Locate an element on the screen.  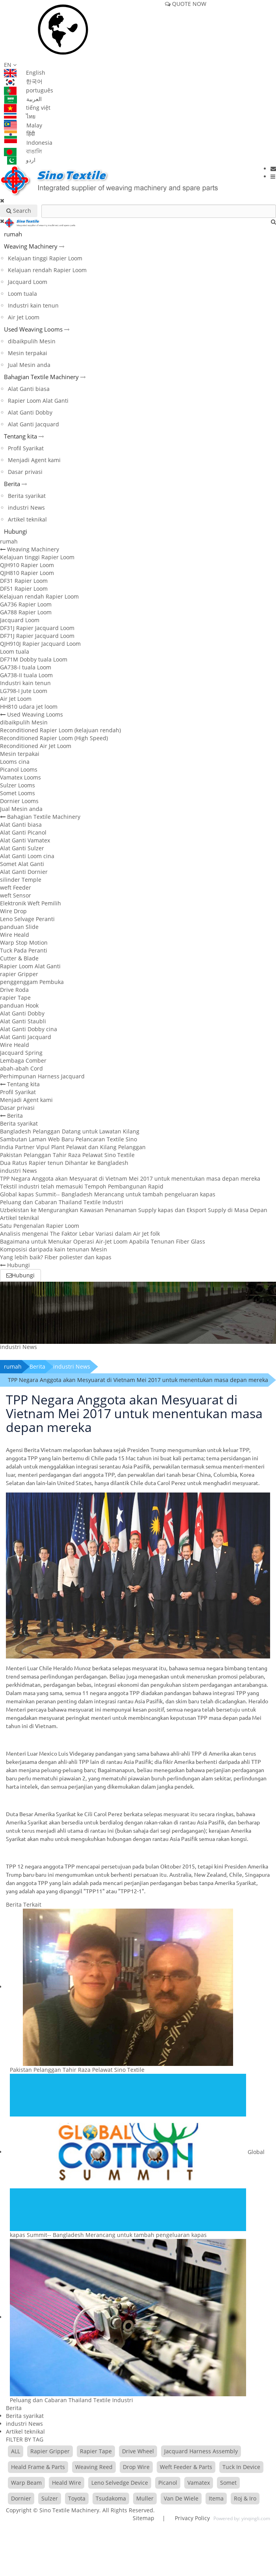
Reconditioned Air Jet Loom is located at coordinates (35, 746).